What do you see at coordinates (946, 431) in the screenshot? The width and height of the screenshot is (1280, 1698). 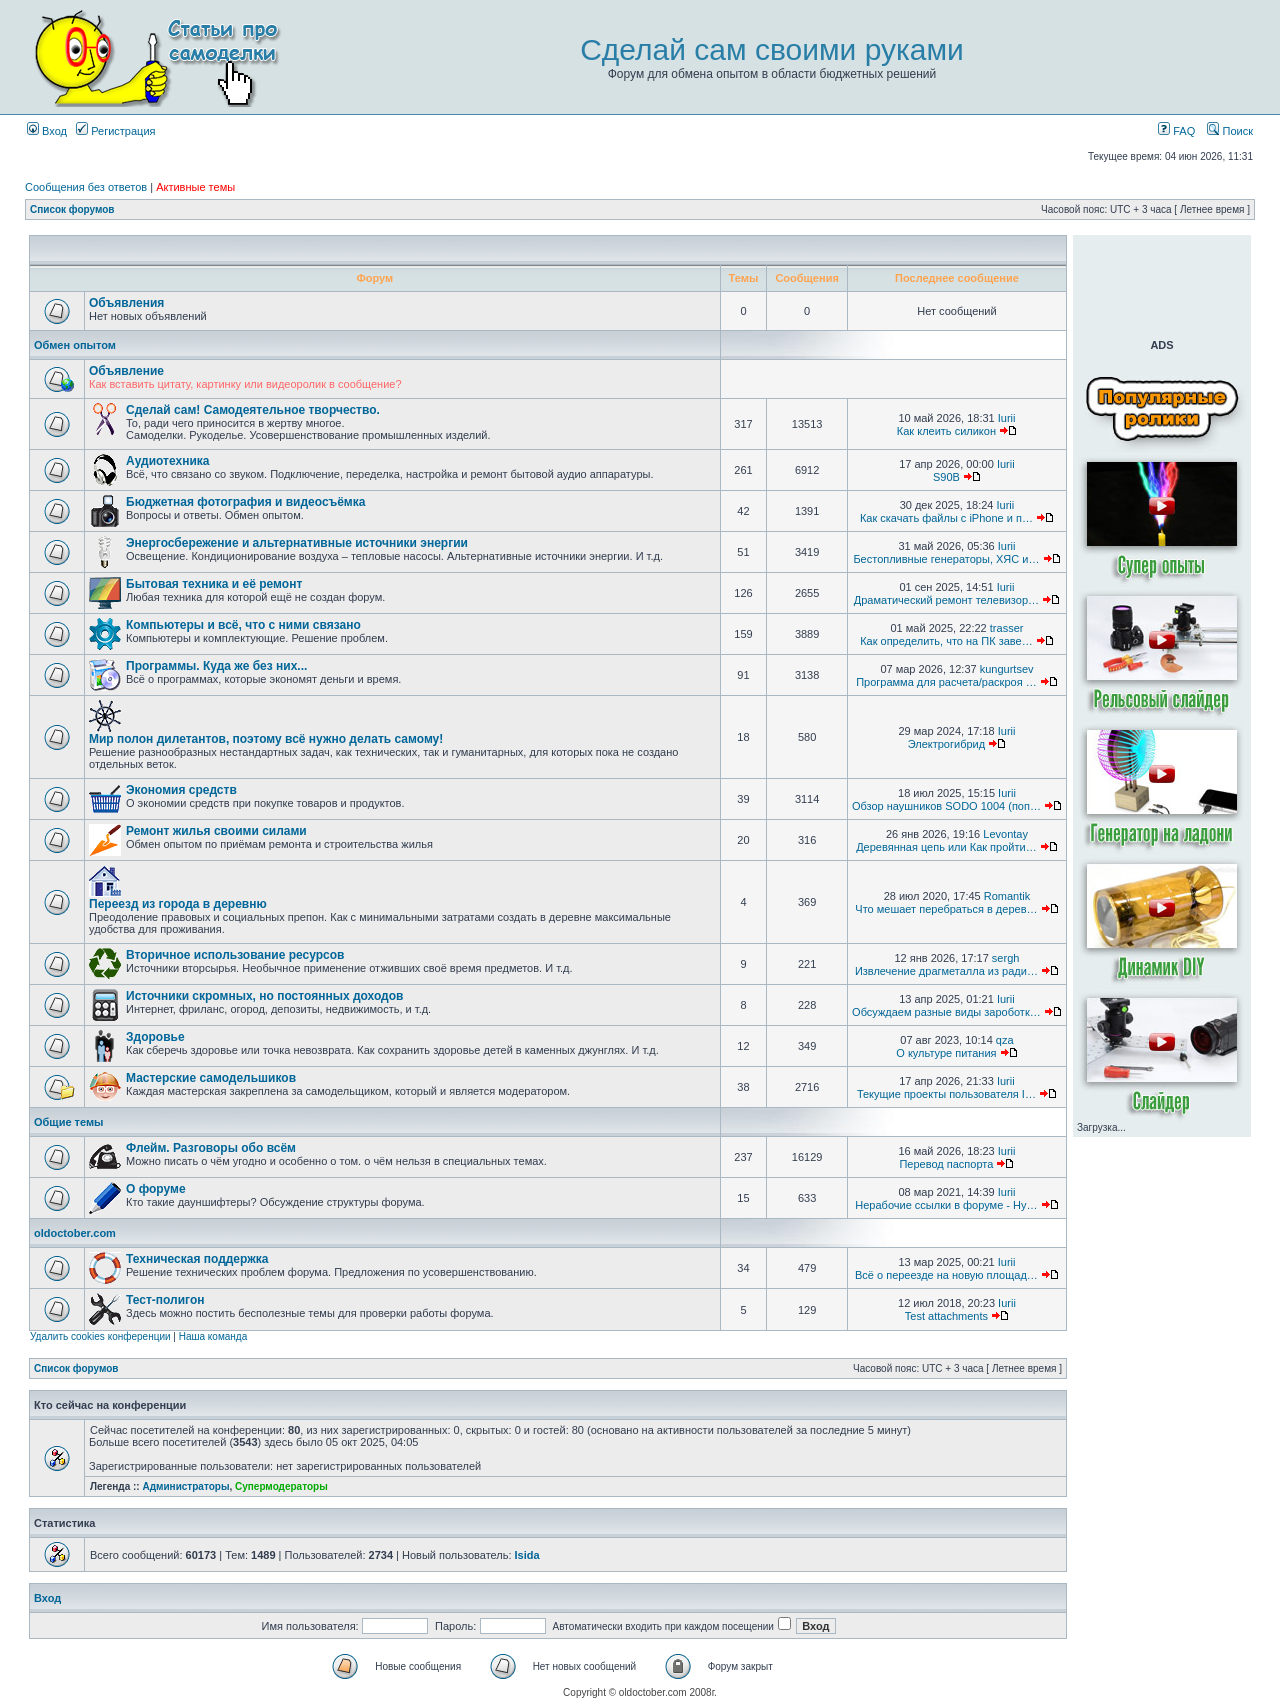 I see `Как клеить силикон` at bounding box center [946, 431].